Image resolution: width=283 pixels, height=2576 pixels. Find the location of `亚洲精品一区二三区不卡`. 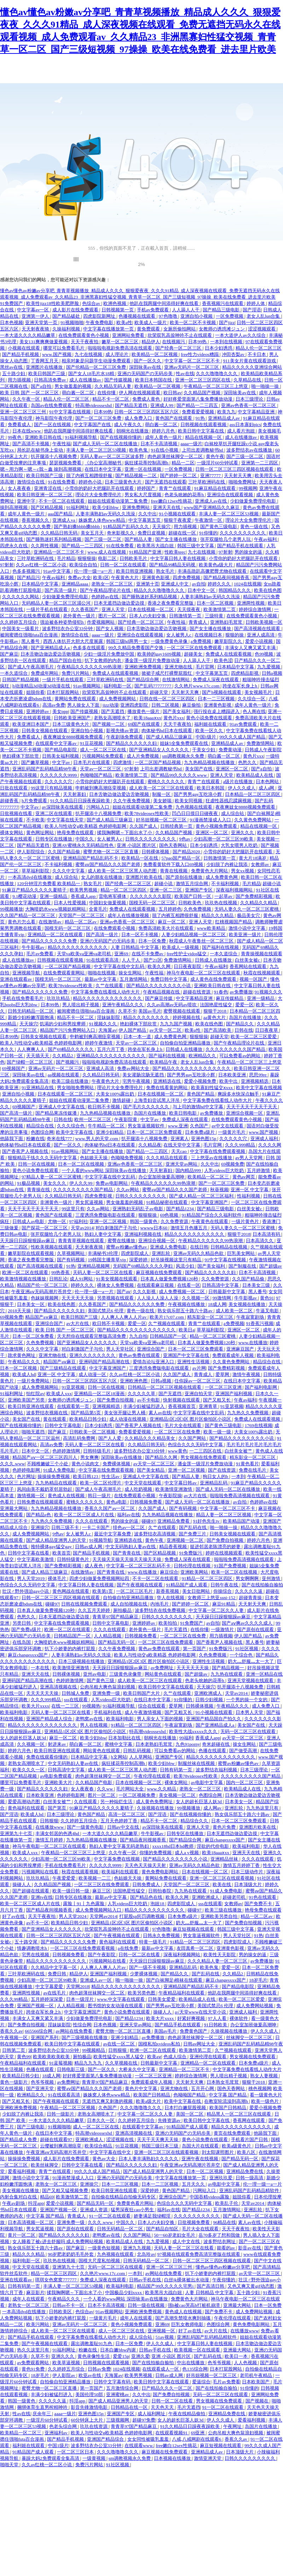

亚洲精品一区二三区不卡 is located at coordinates (59, 552).